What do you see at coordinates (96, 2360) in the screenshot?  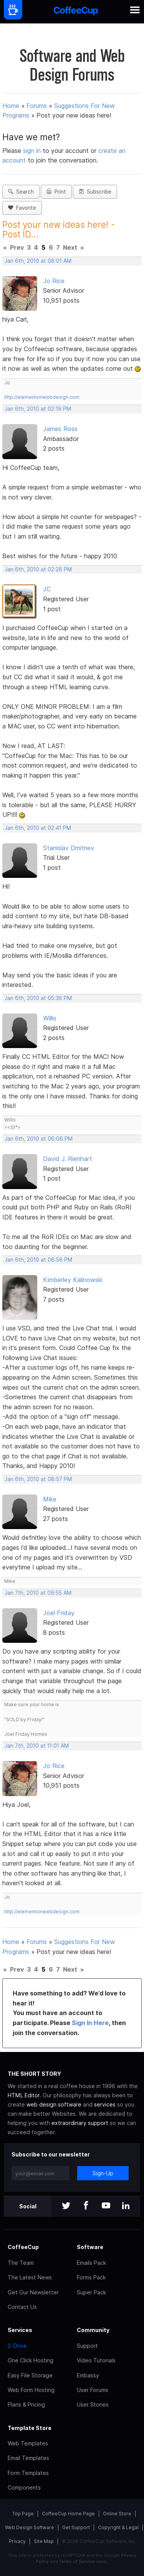 I see `Video Tutorials` at bounding box center [96, 2360].